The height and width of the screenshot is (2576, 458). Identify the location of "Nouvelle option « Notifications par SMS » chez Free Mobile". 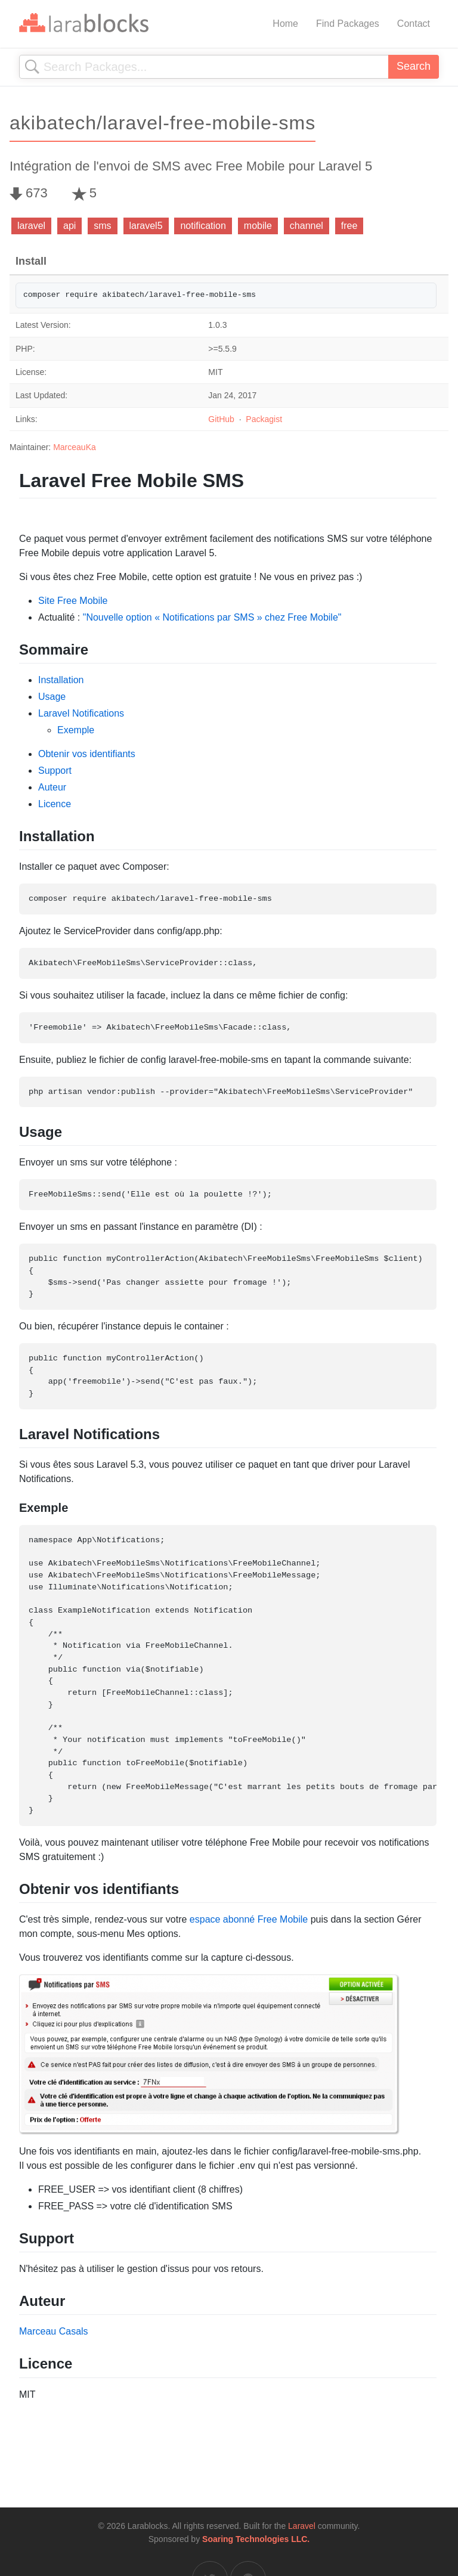
(212, 617).